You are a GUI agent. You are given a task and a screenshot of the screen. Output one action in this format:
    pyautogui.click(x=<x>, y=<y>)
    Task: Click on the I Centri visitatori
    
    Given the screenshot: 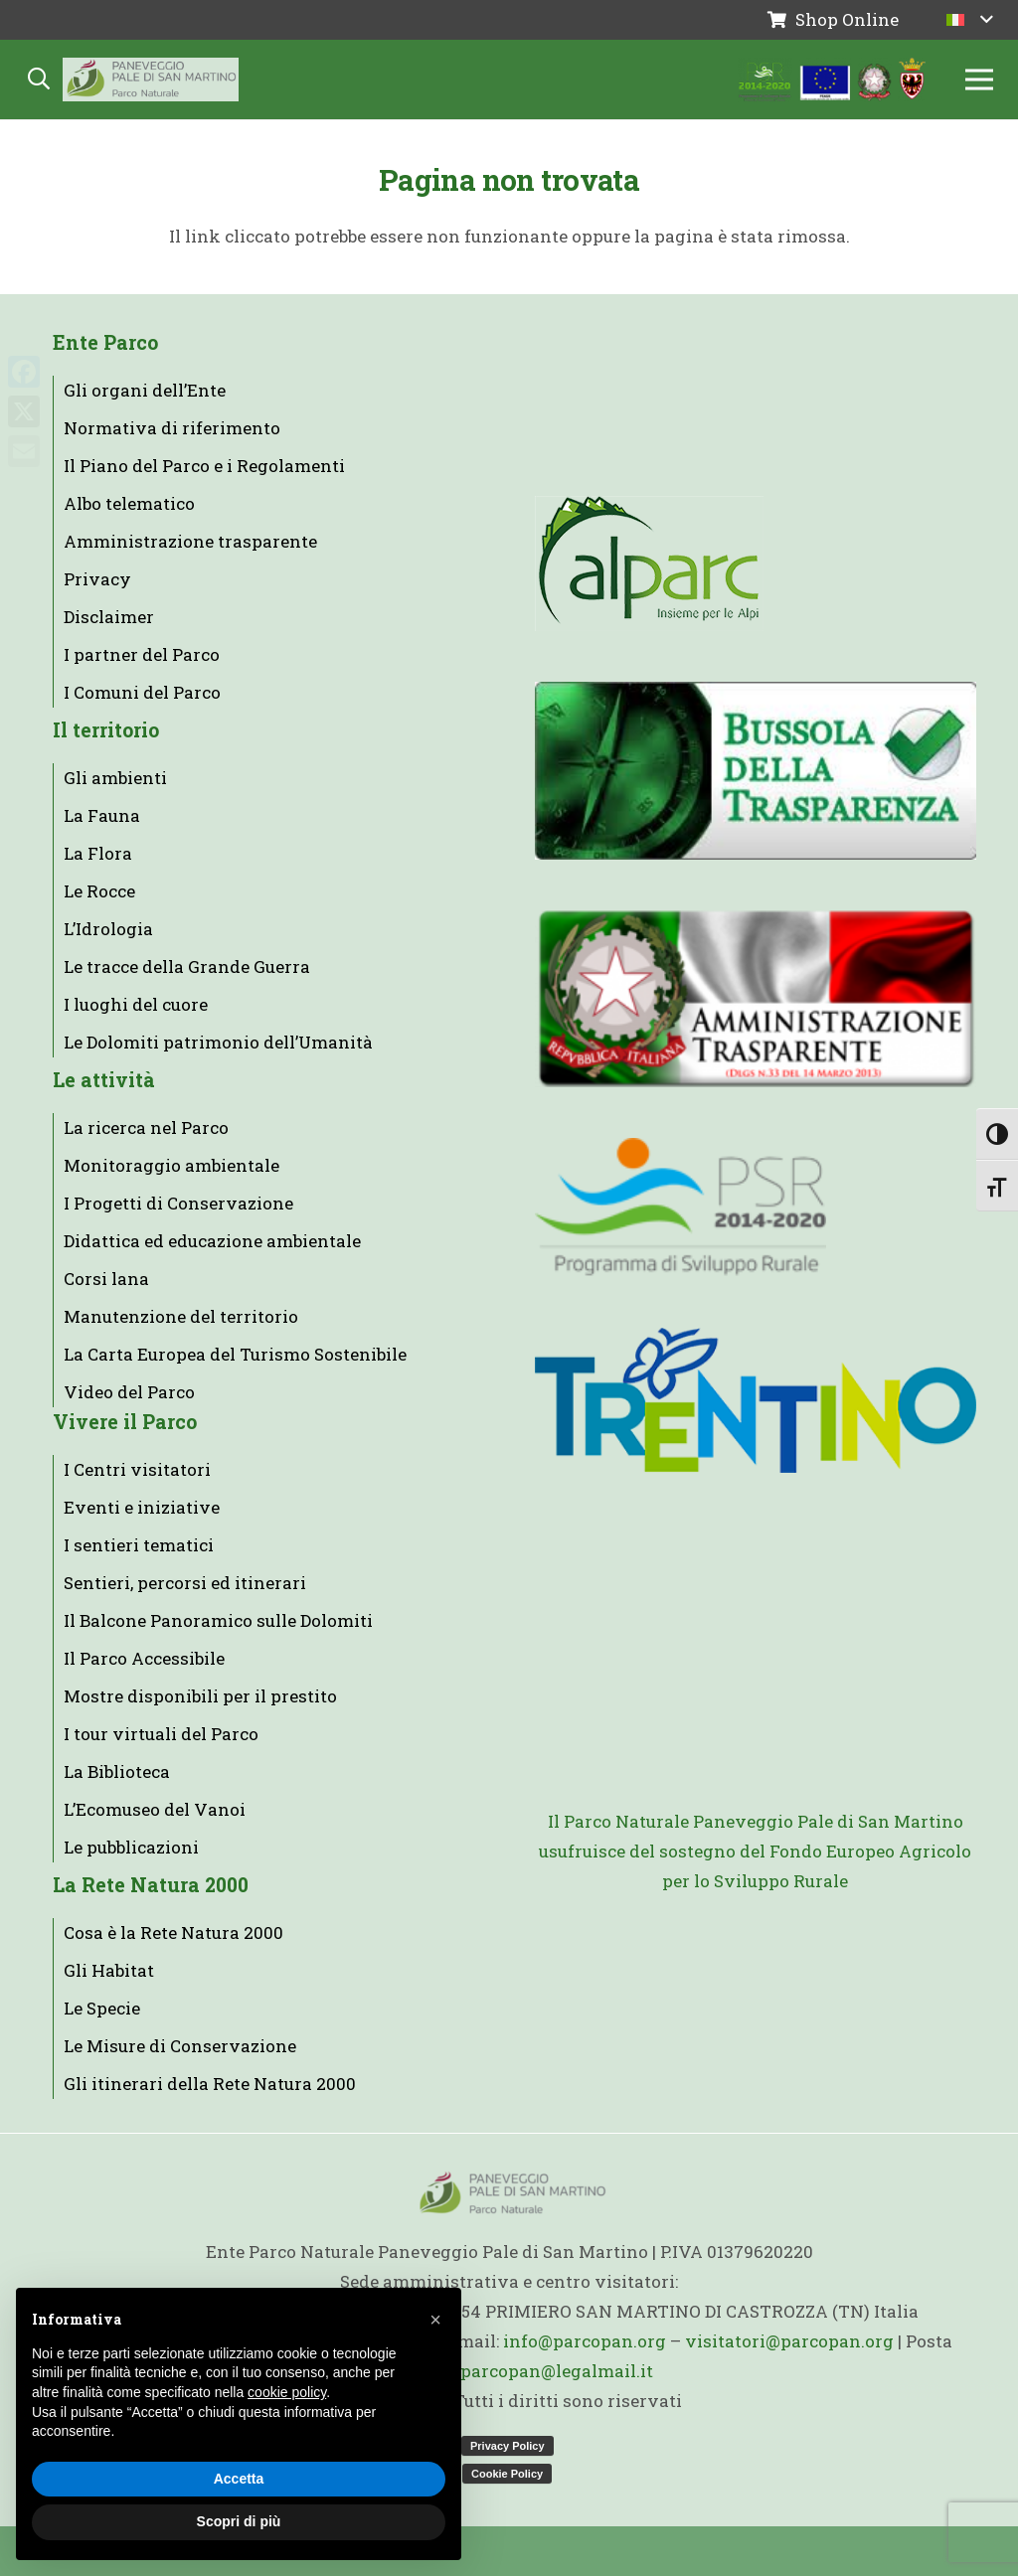 What is the action you would take?
    pyautogui.click(x=137, y=1469)
    